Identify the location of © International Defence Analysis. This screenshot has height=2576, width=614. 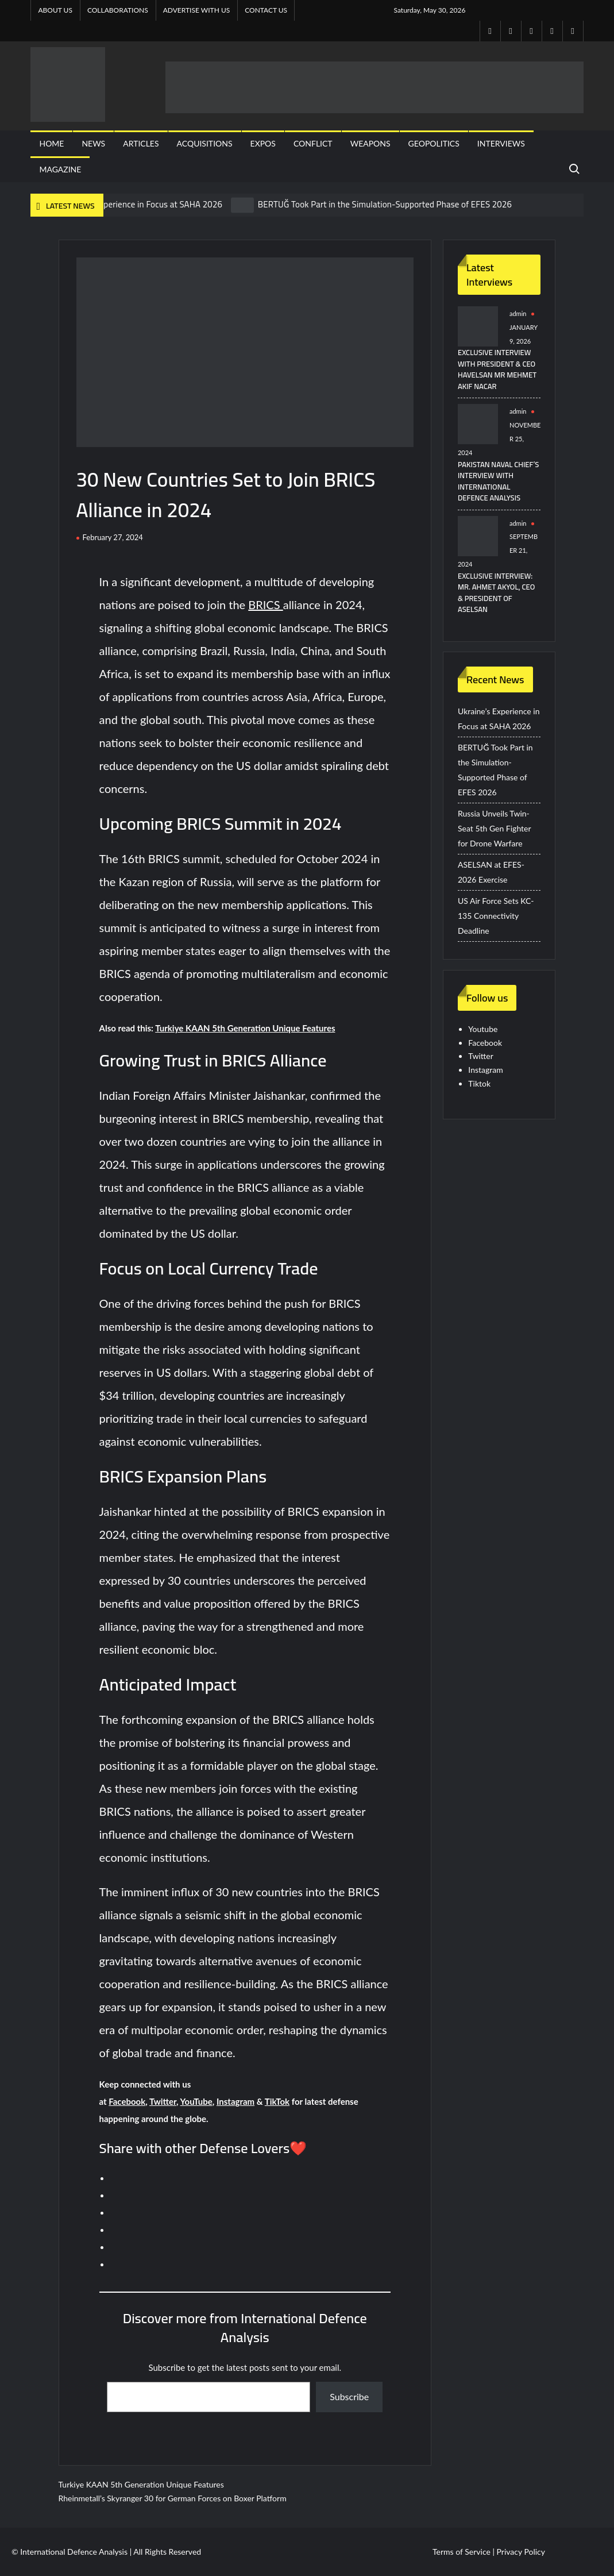
(69, 2551).